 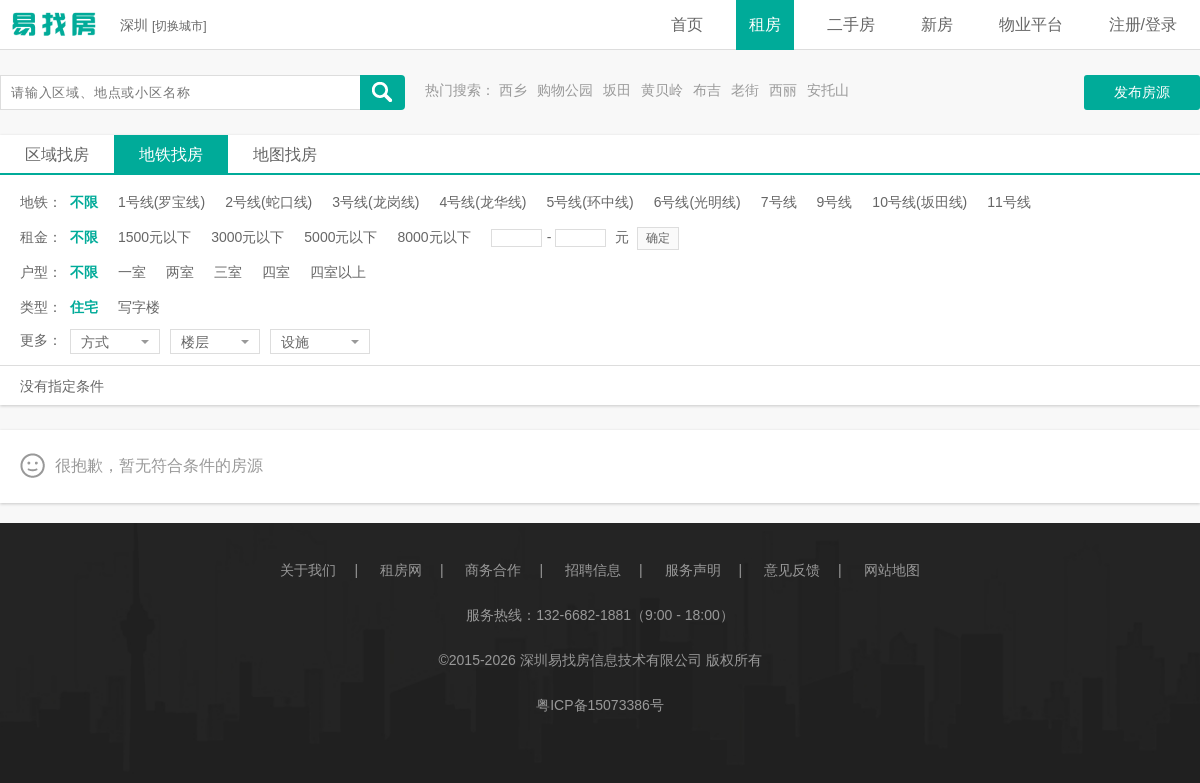 I want to click on 地铁找房, so click(x=171, y=154).